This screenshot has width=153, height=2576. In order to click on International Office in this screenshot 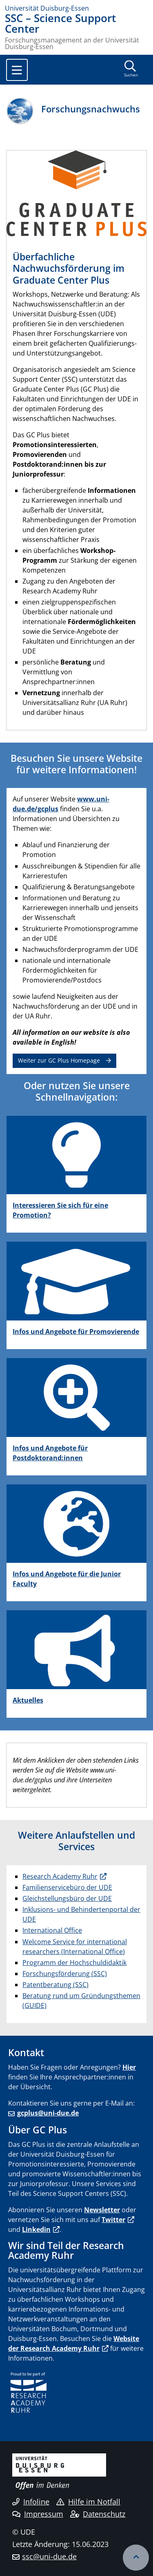, I will do `click(52, 1930)`.